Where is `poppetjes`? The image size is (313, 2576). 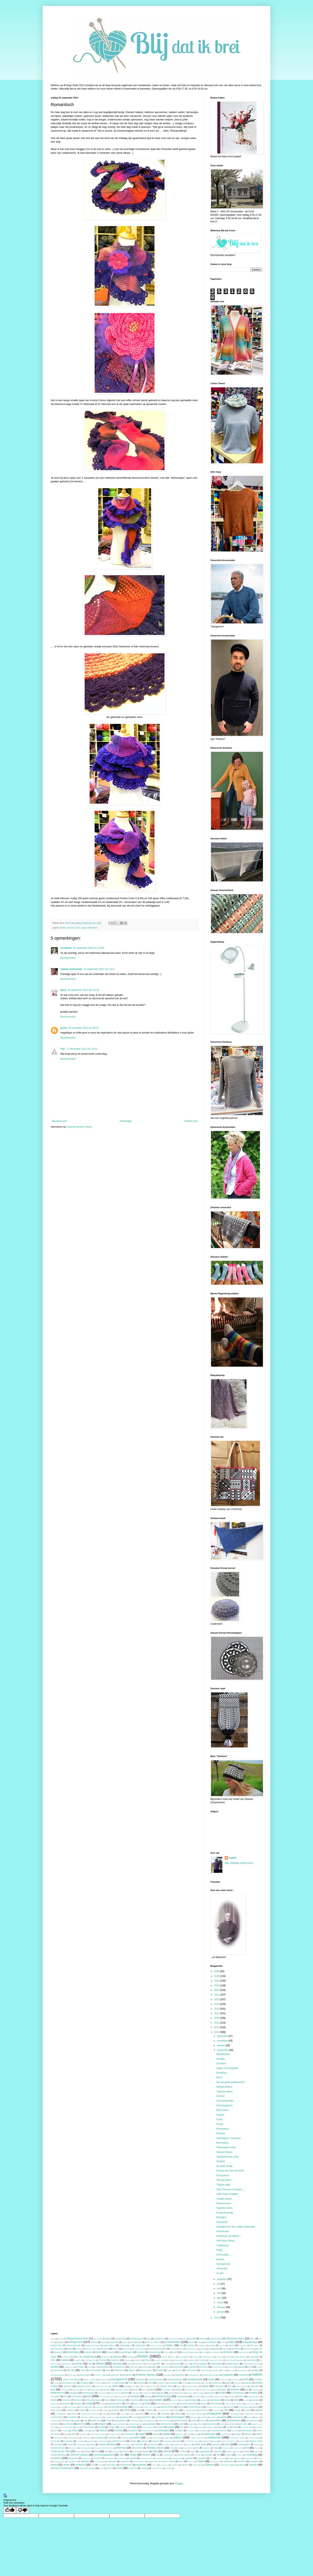 poppetjes is located at coordinates (151, 2424).